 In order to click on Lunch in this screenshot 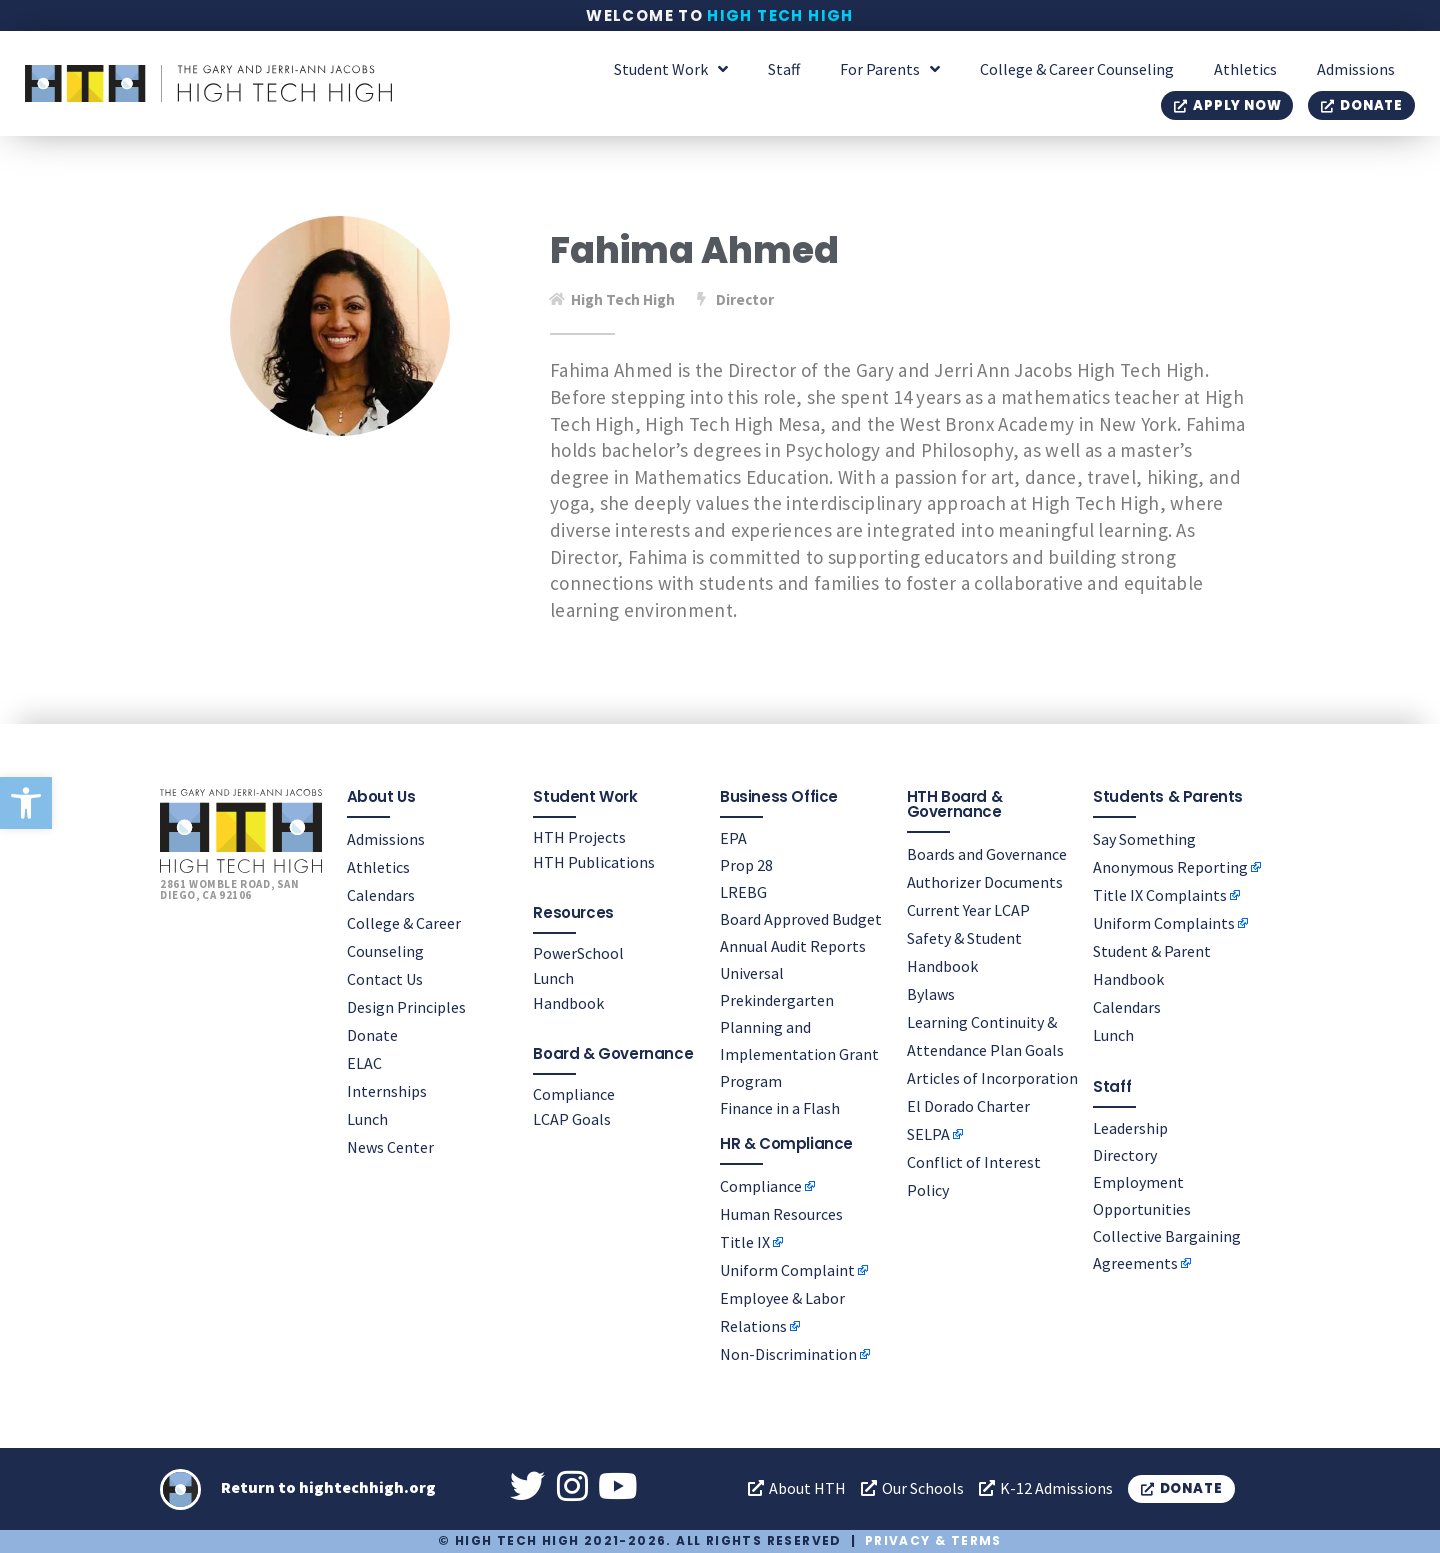, I will do `click(367, 1119)`.